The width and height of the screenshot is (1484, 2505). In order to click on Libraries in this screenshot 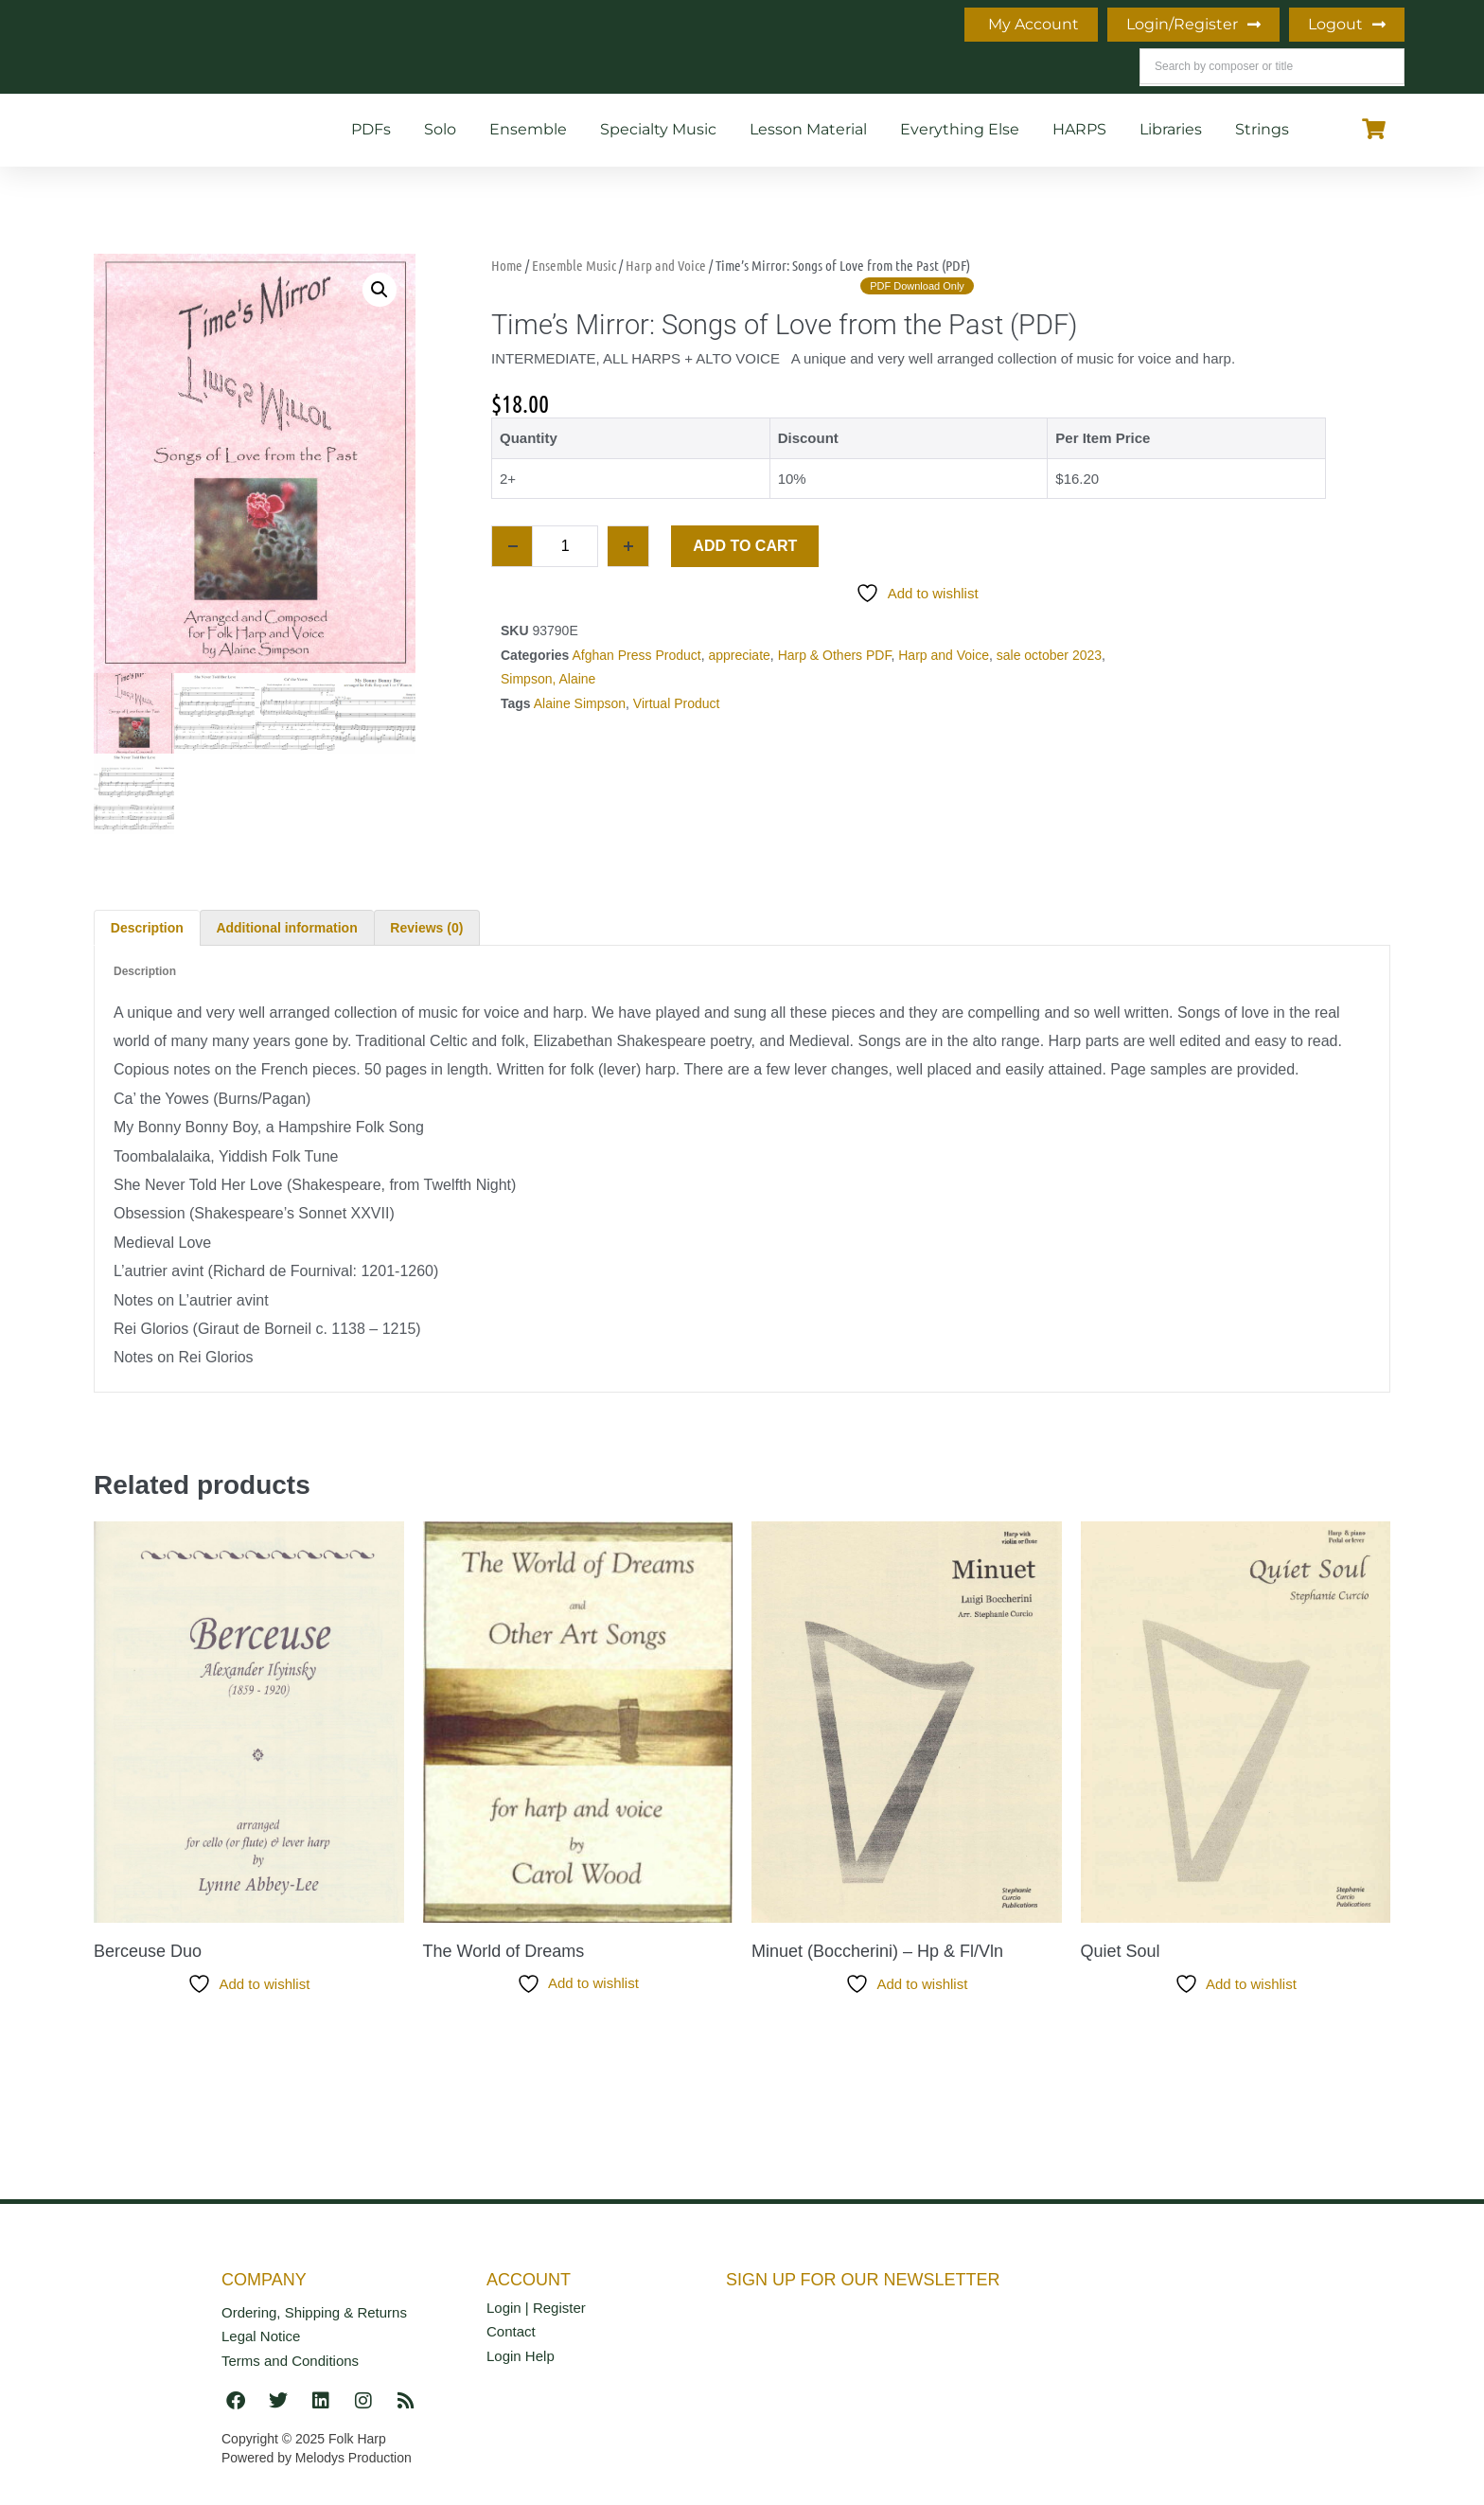, I will do `click(1171, 129)`.